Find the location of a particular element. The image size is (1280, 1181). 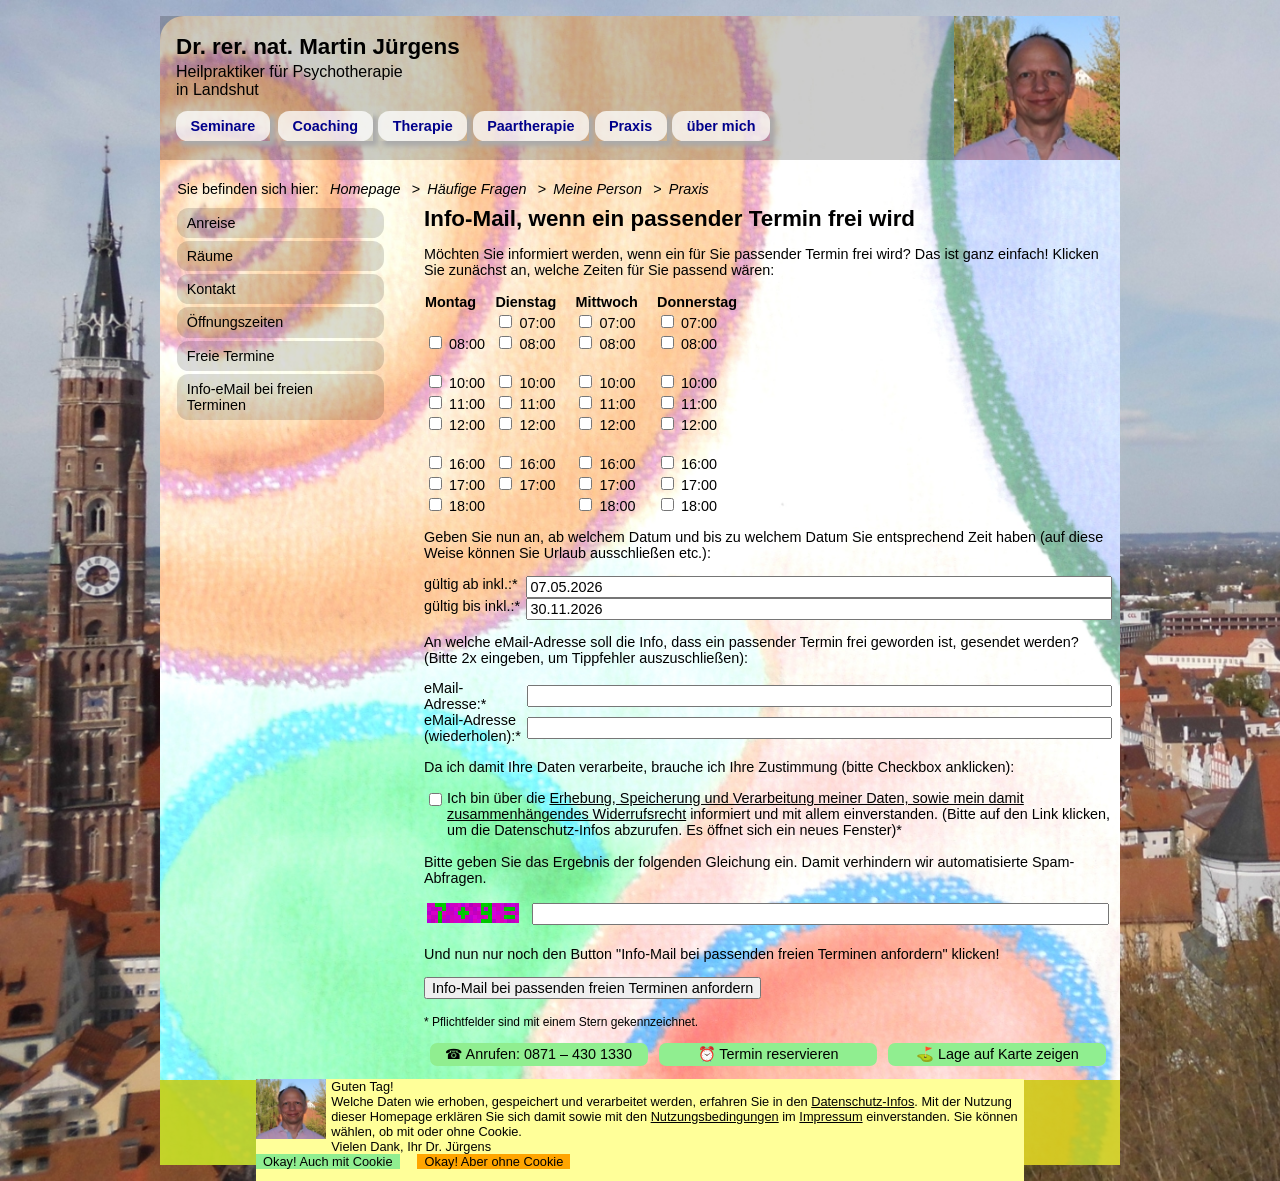

⏰ Termin reservieren is located at coordinates (768, 1054).